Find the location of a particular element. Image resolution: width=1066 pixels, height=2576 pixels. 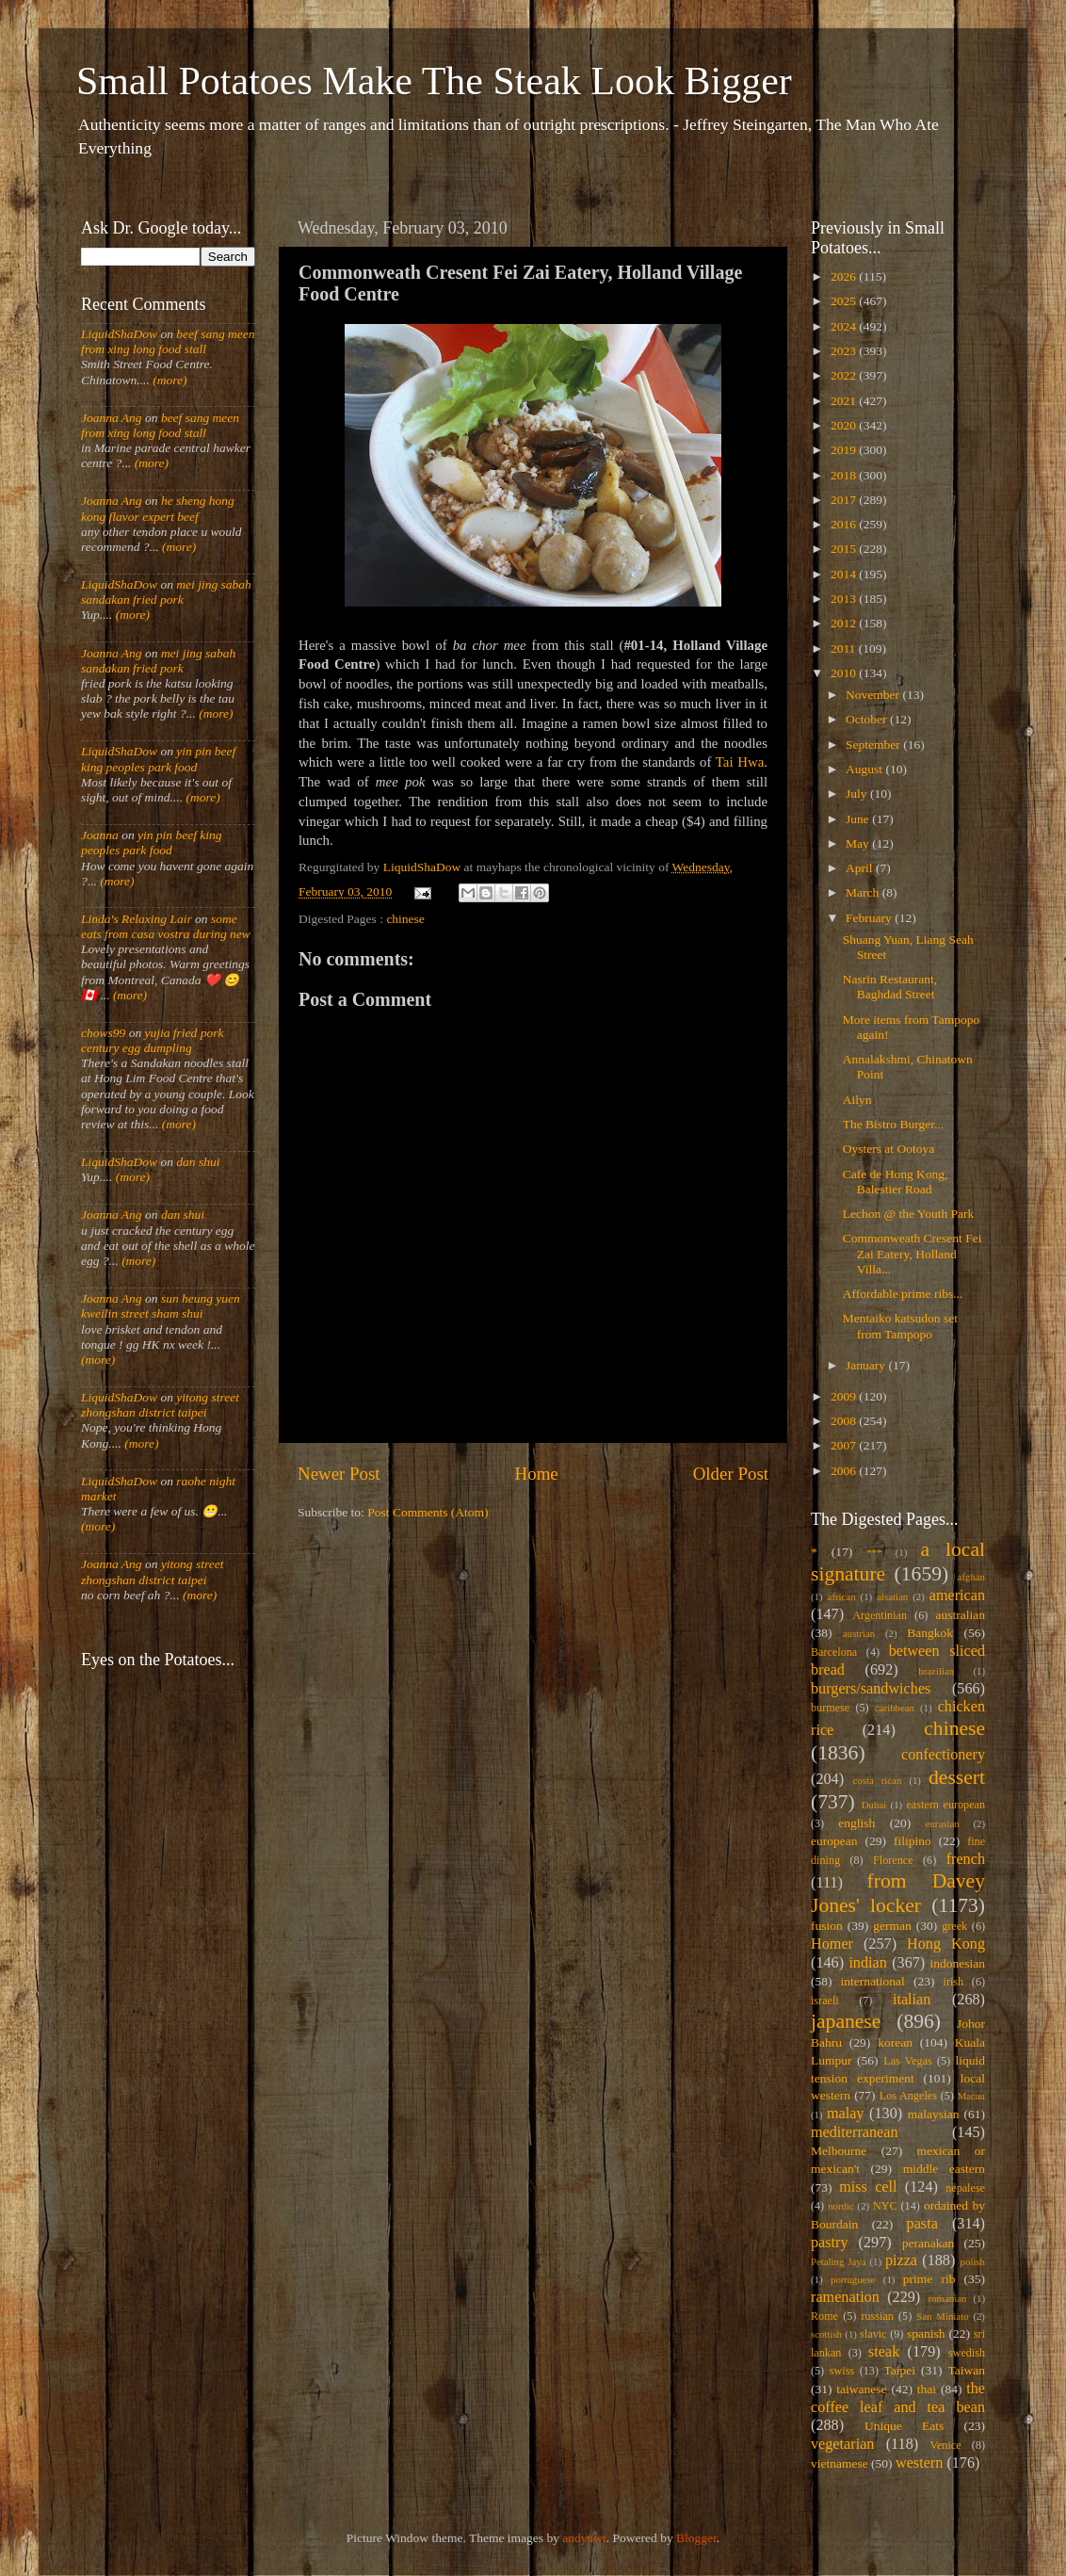

eastern european is located at coordinates (945, 1804).